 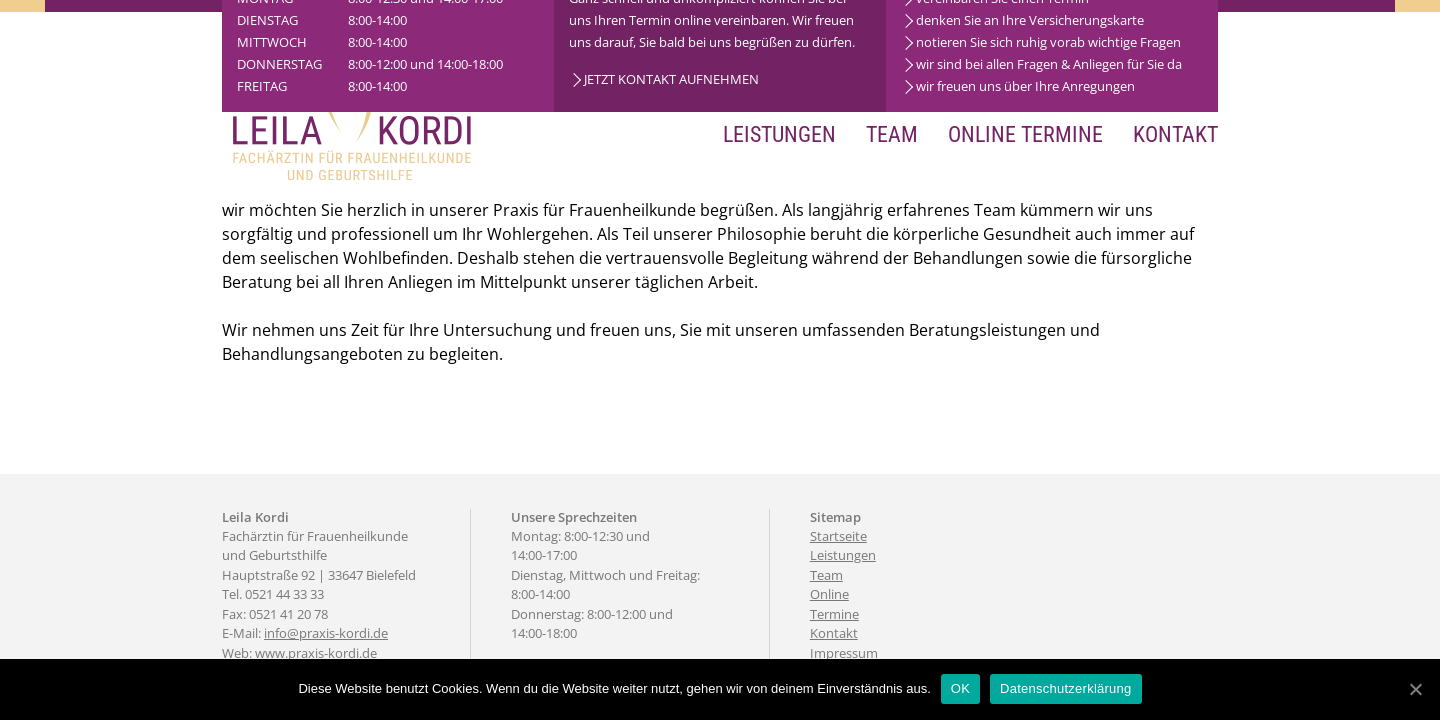 I want to click on [OK], so click(x=1415, y=689).